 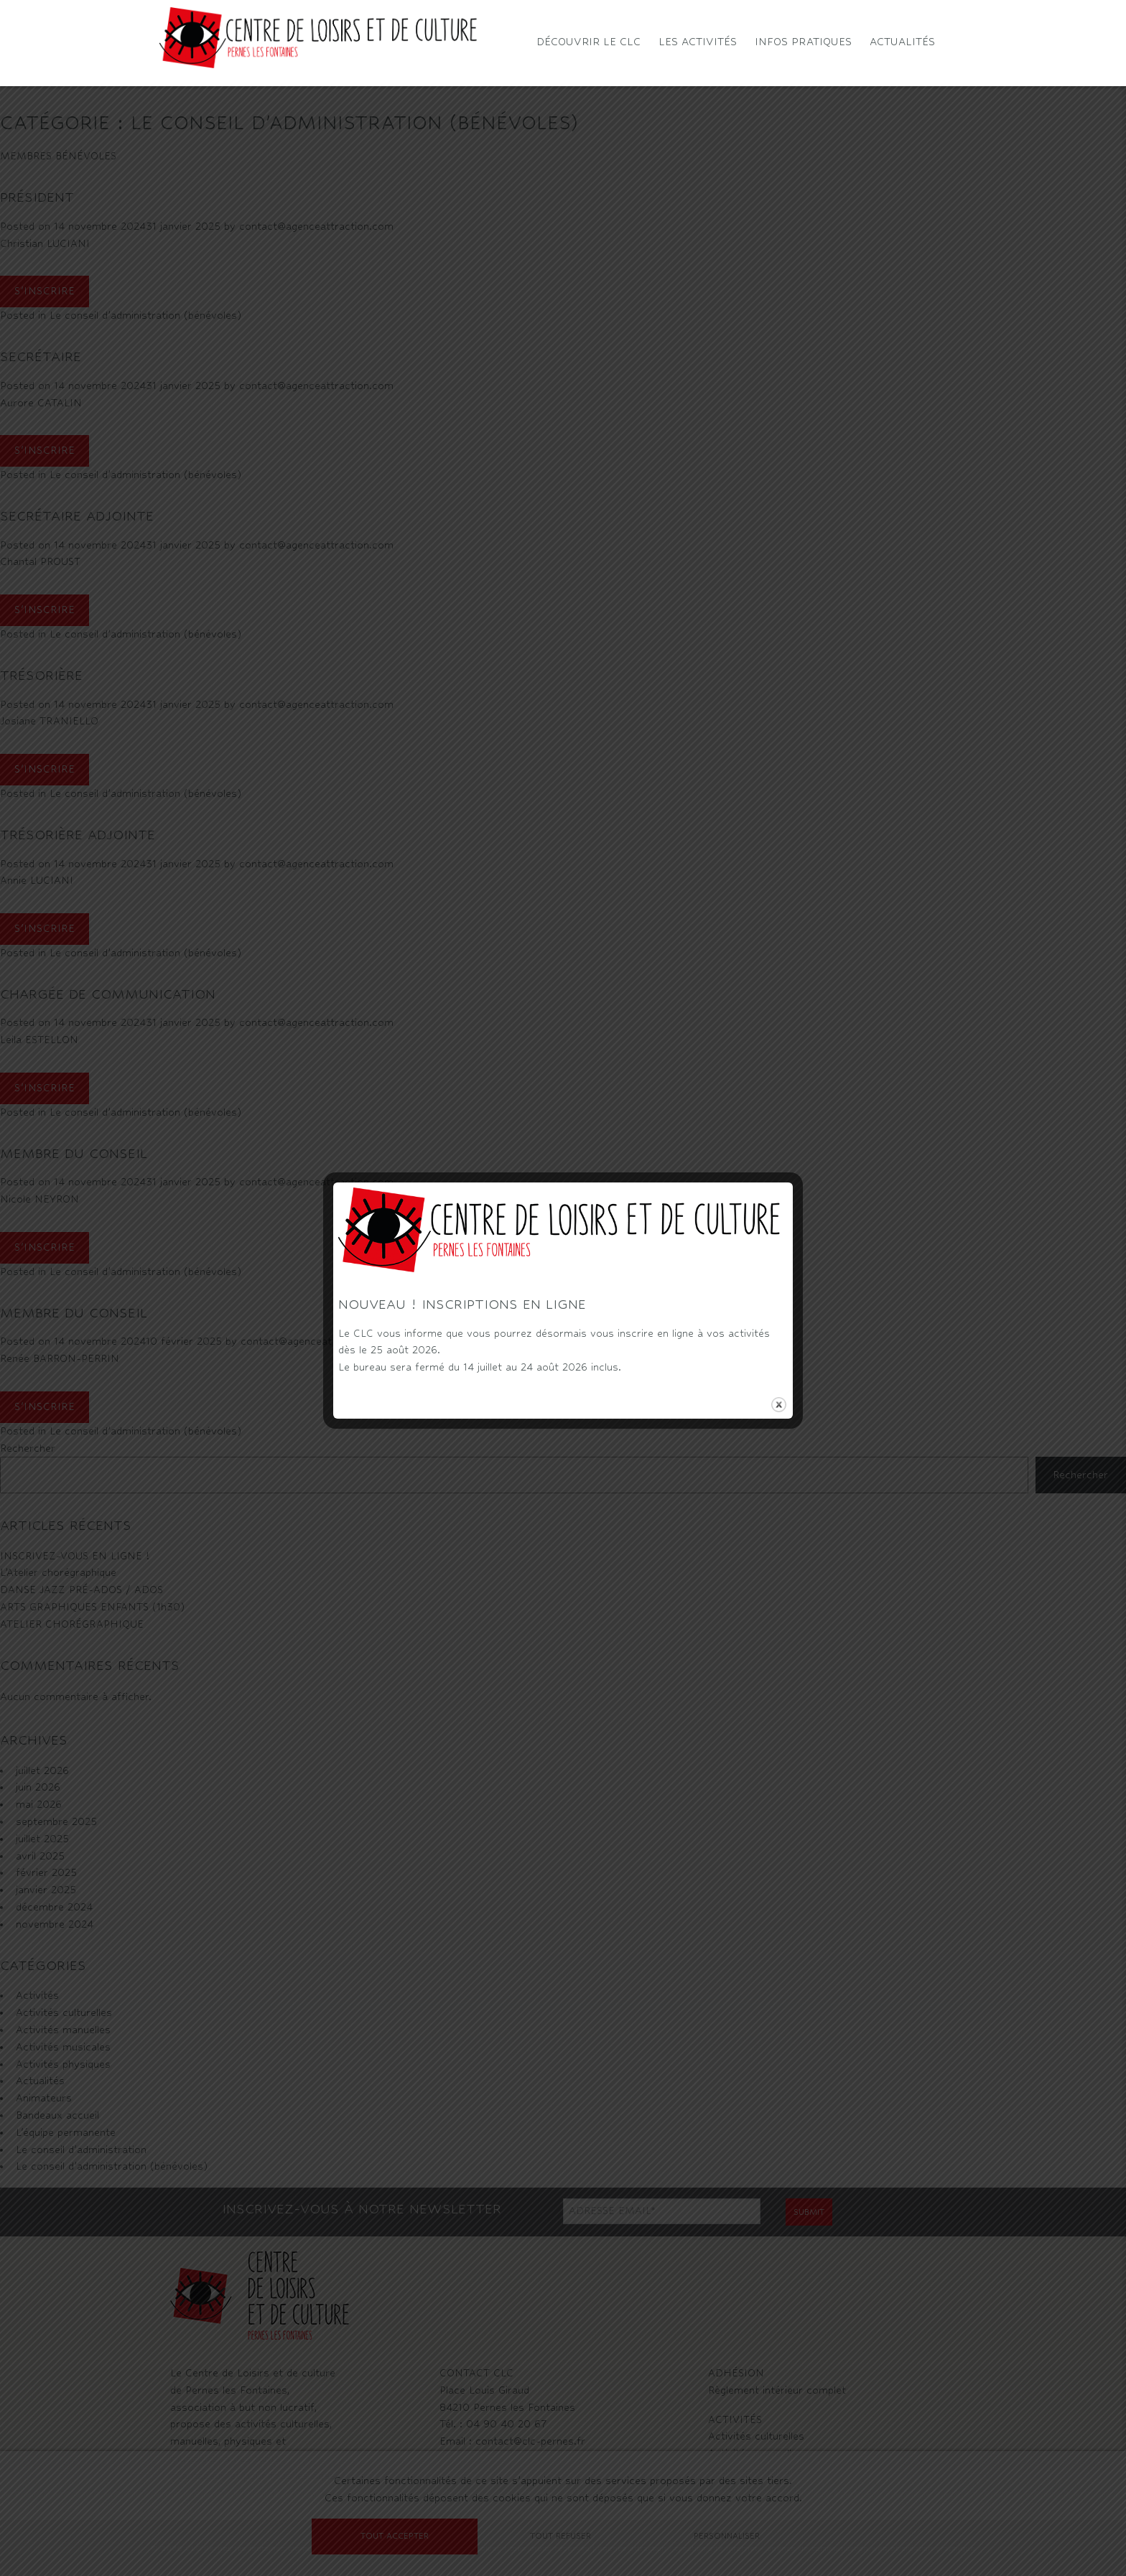 What do you see at coordinates (698, 41) in the screenshot?
I see `Les activités` at bounding box center [698, 41].